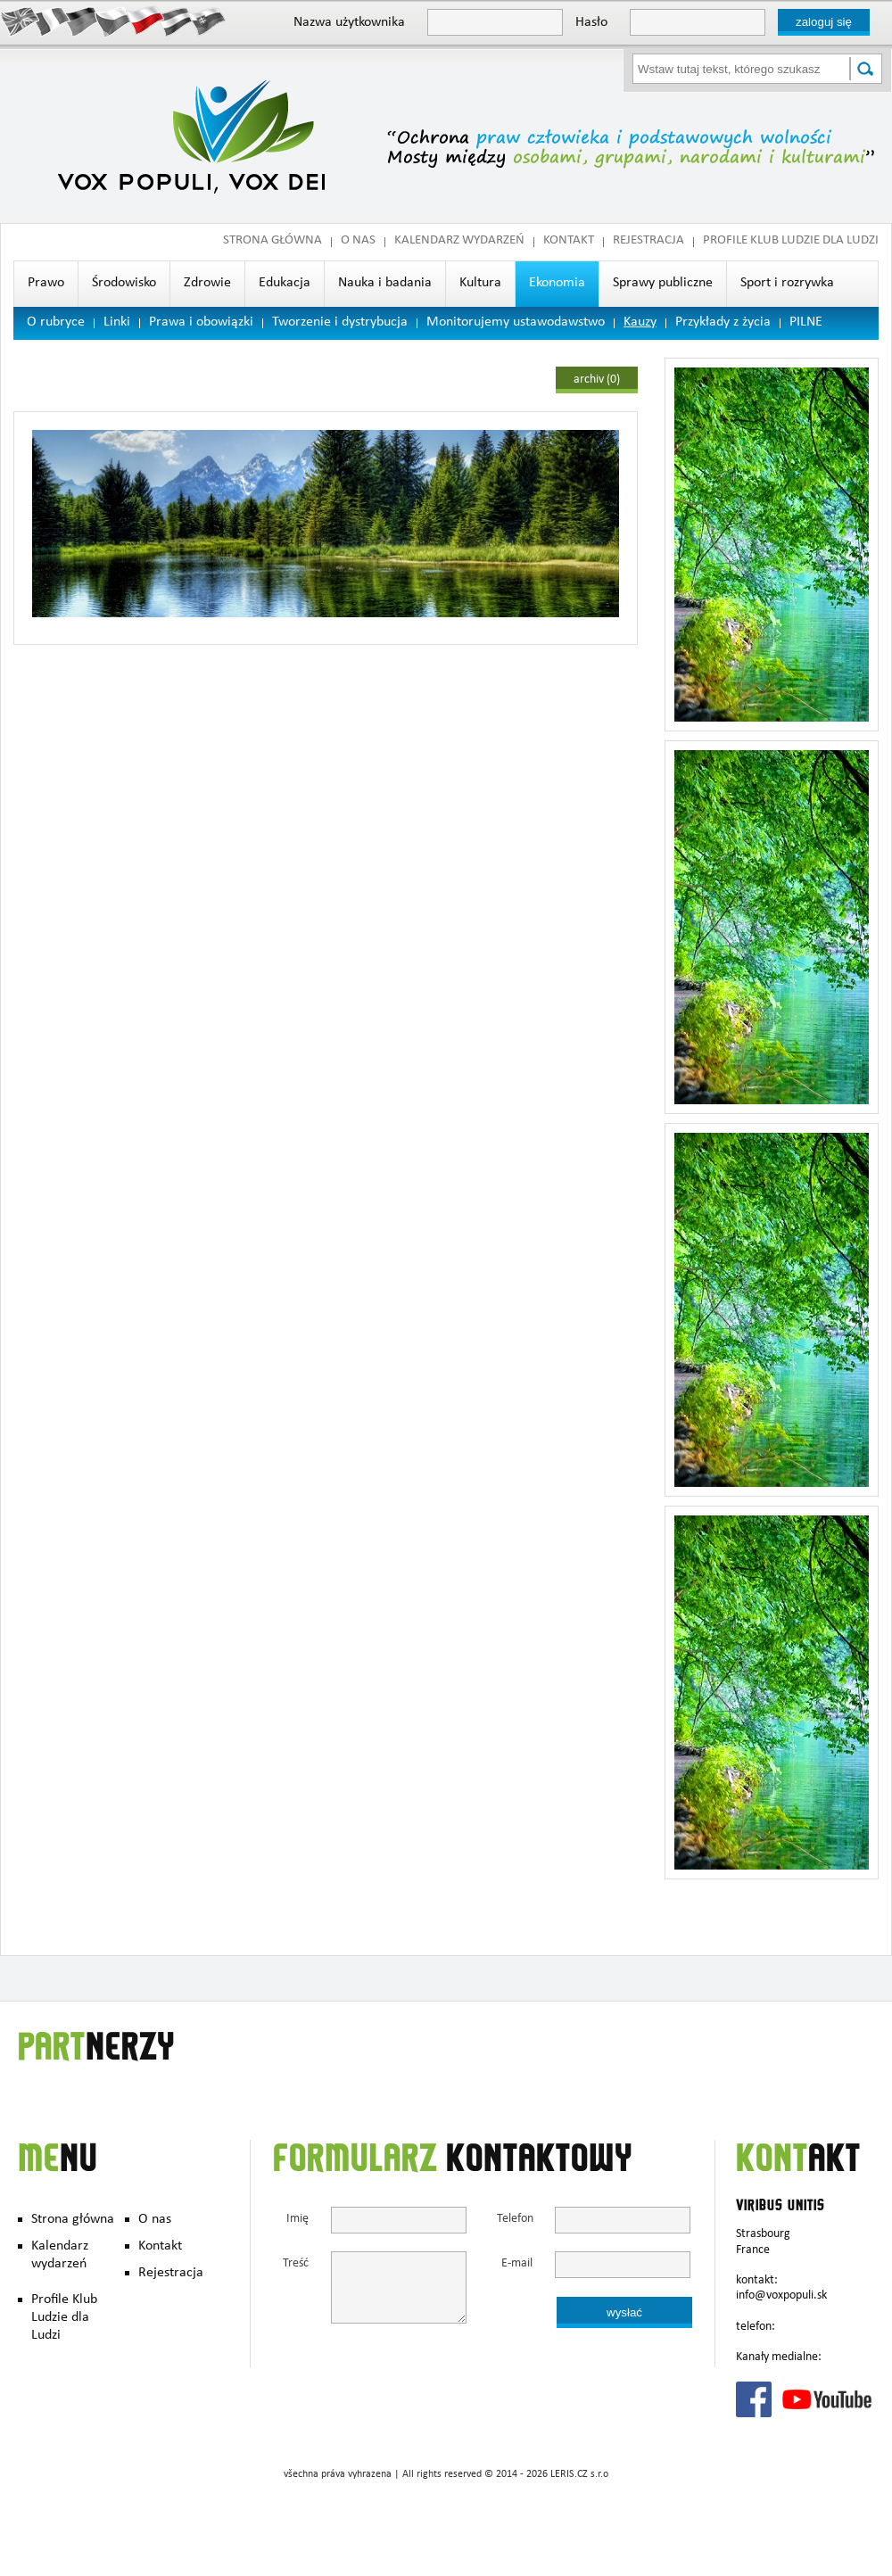 The image size is (892, 2576). What do you see at coordinates (640, 323) in the screenshot?
I see `Kauzy` at bounding box center [640, 323].